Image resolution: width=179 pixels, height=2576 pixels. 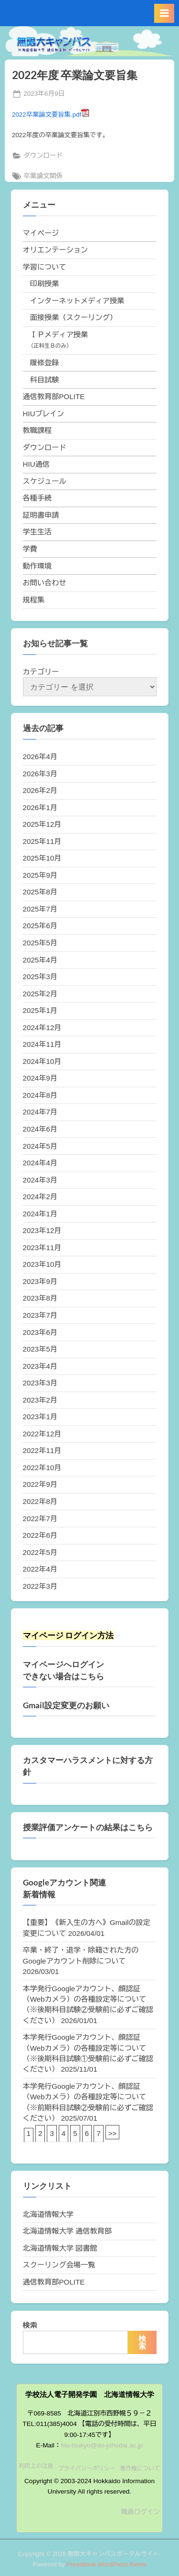 What do you see at coordinates (40, 960) in the screenshot?
I see `2025年4月` at bounding box center [40, 960].